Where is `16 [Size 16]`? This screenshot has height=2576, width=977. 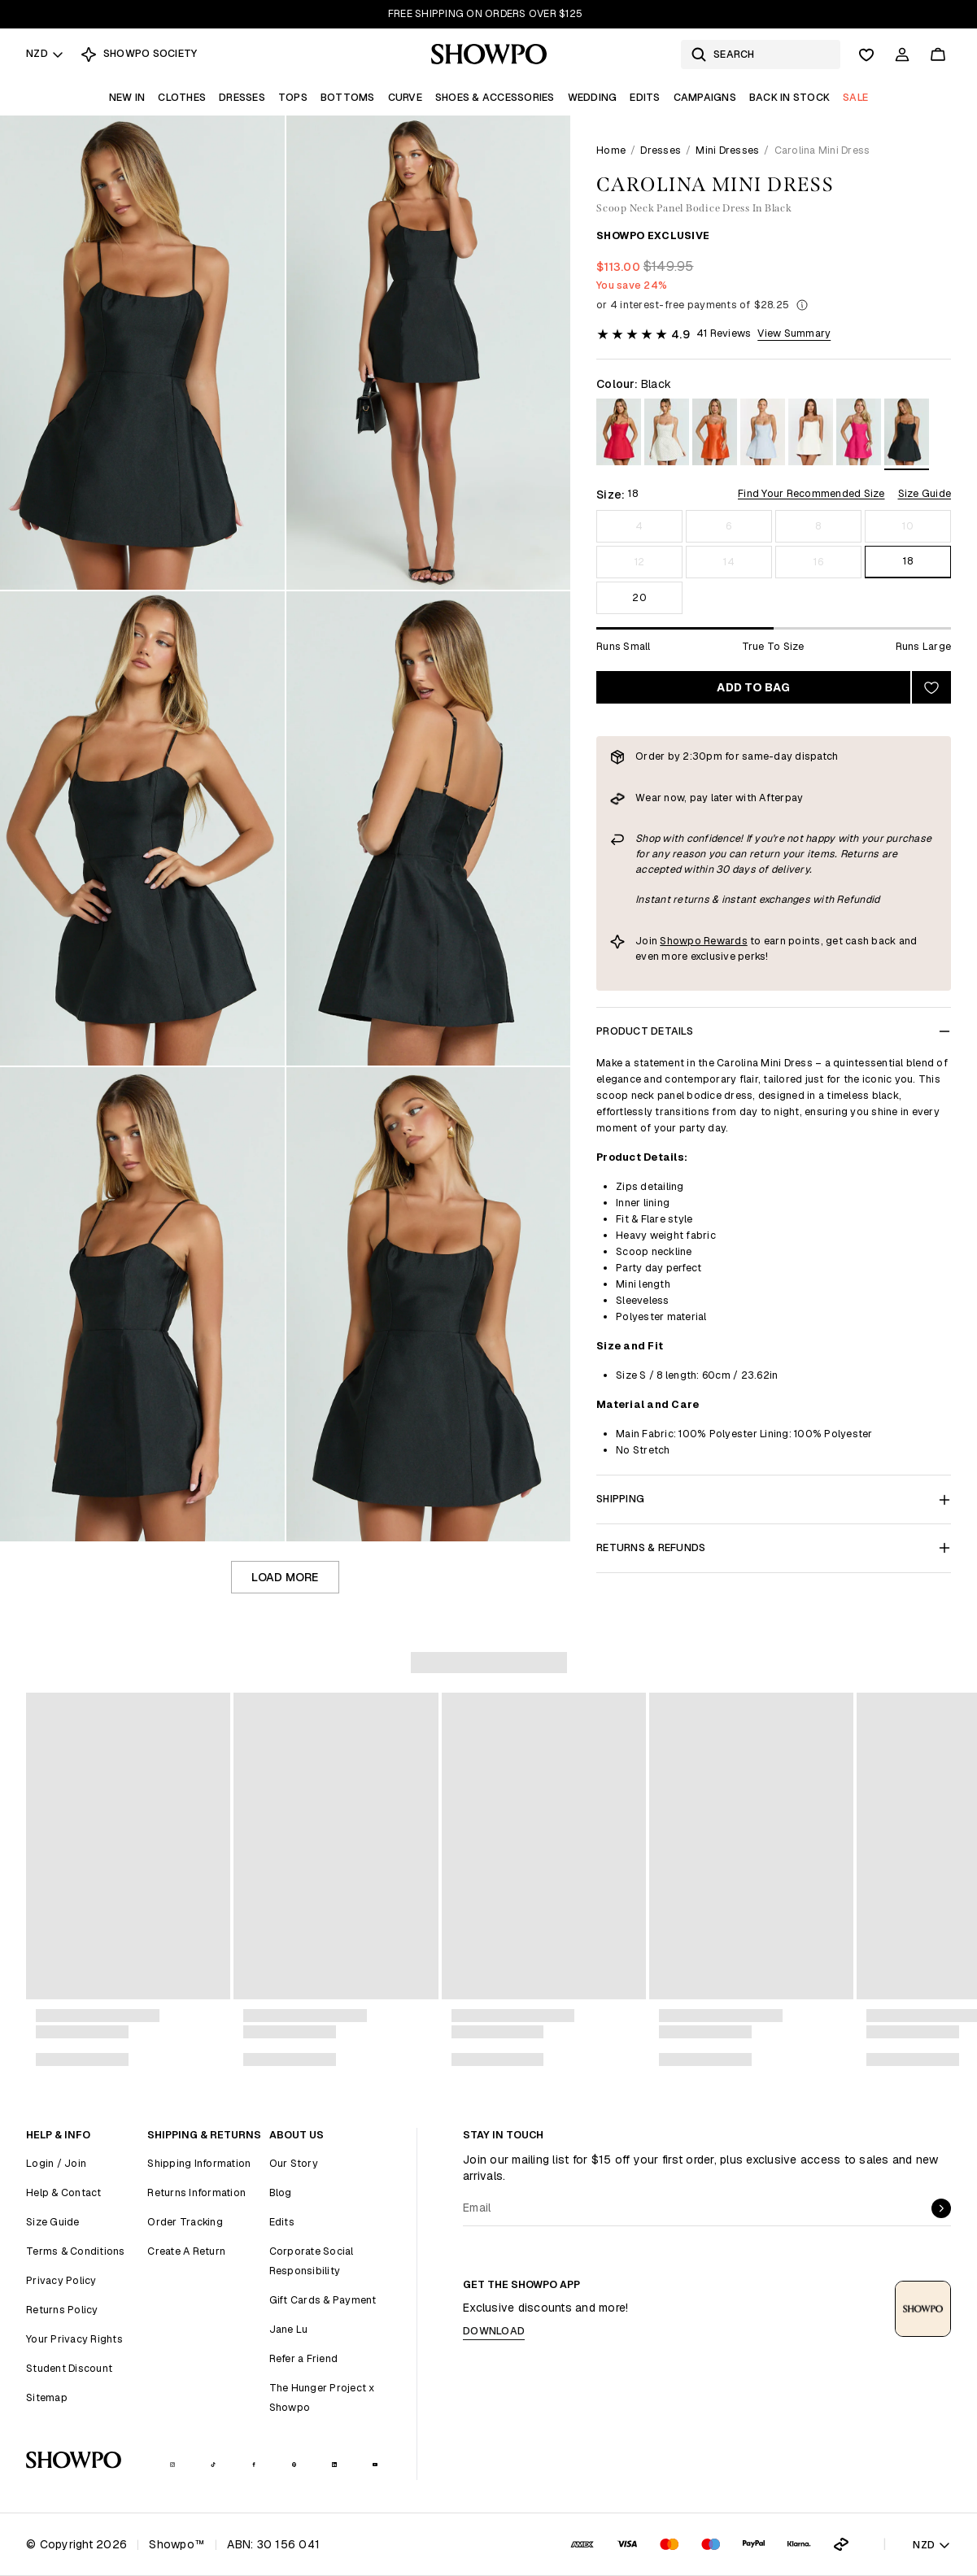 16 [Size 16] is located at coordinates (818, 562).